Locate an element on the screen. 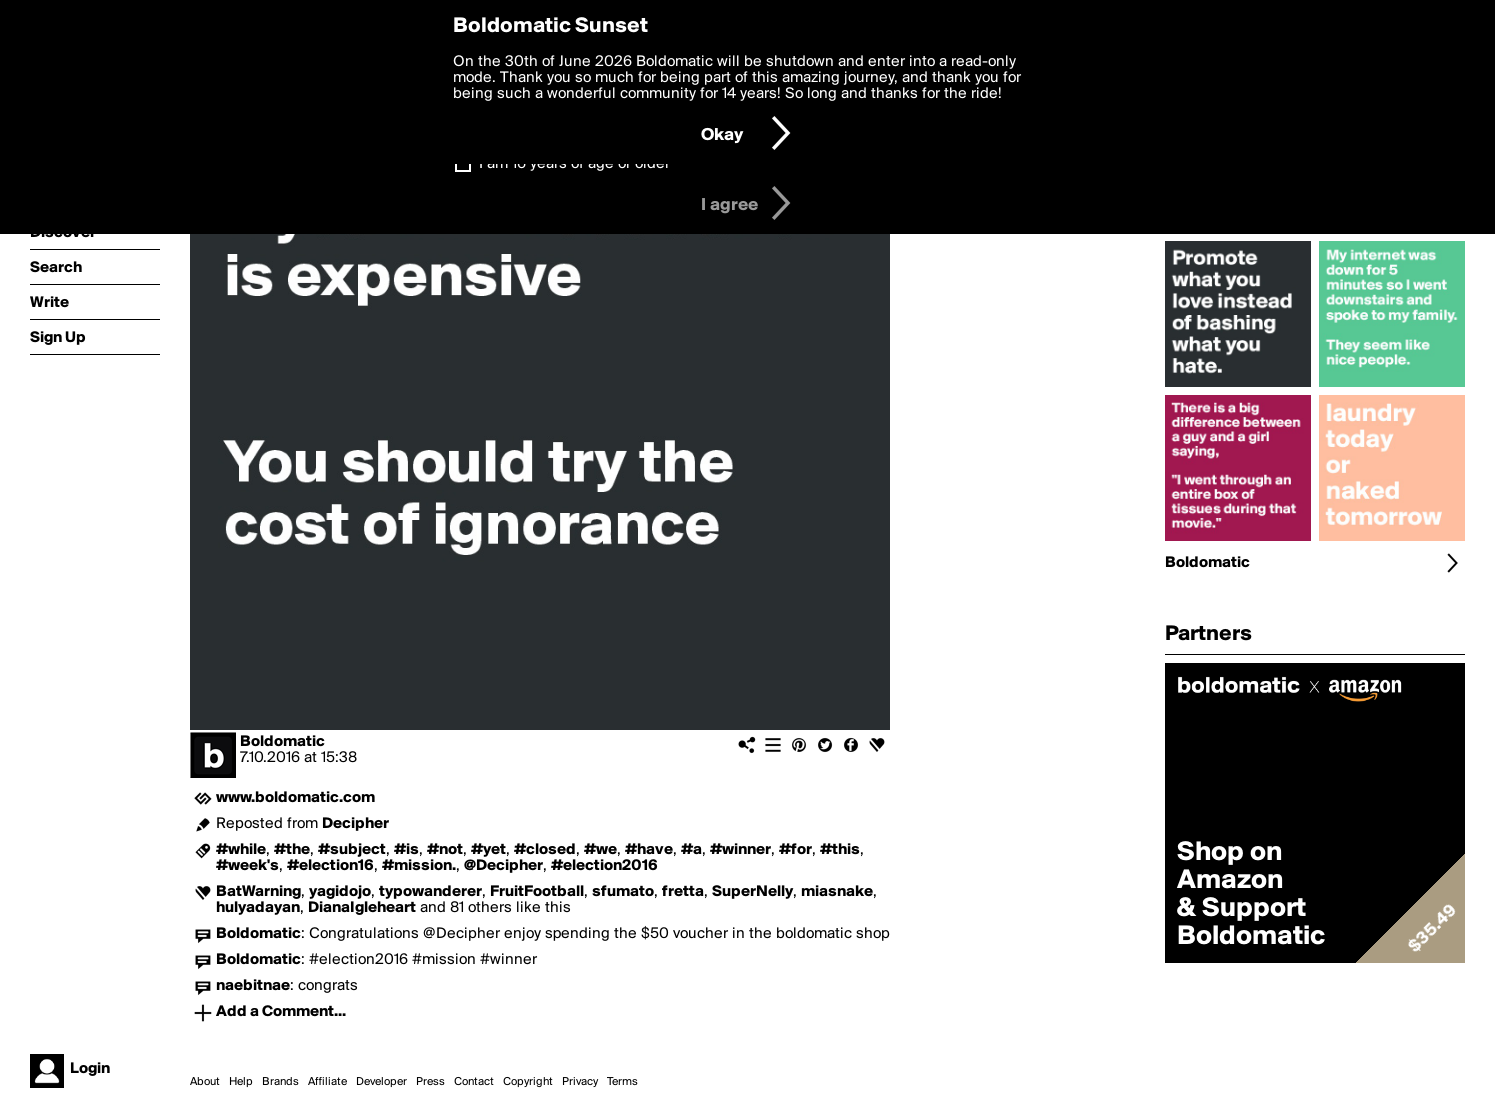 The height and width of the screenshot is (1118, 1495). #mission. is located at coordinates (419, 866).